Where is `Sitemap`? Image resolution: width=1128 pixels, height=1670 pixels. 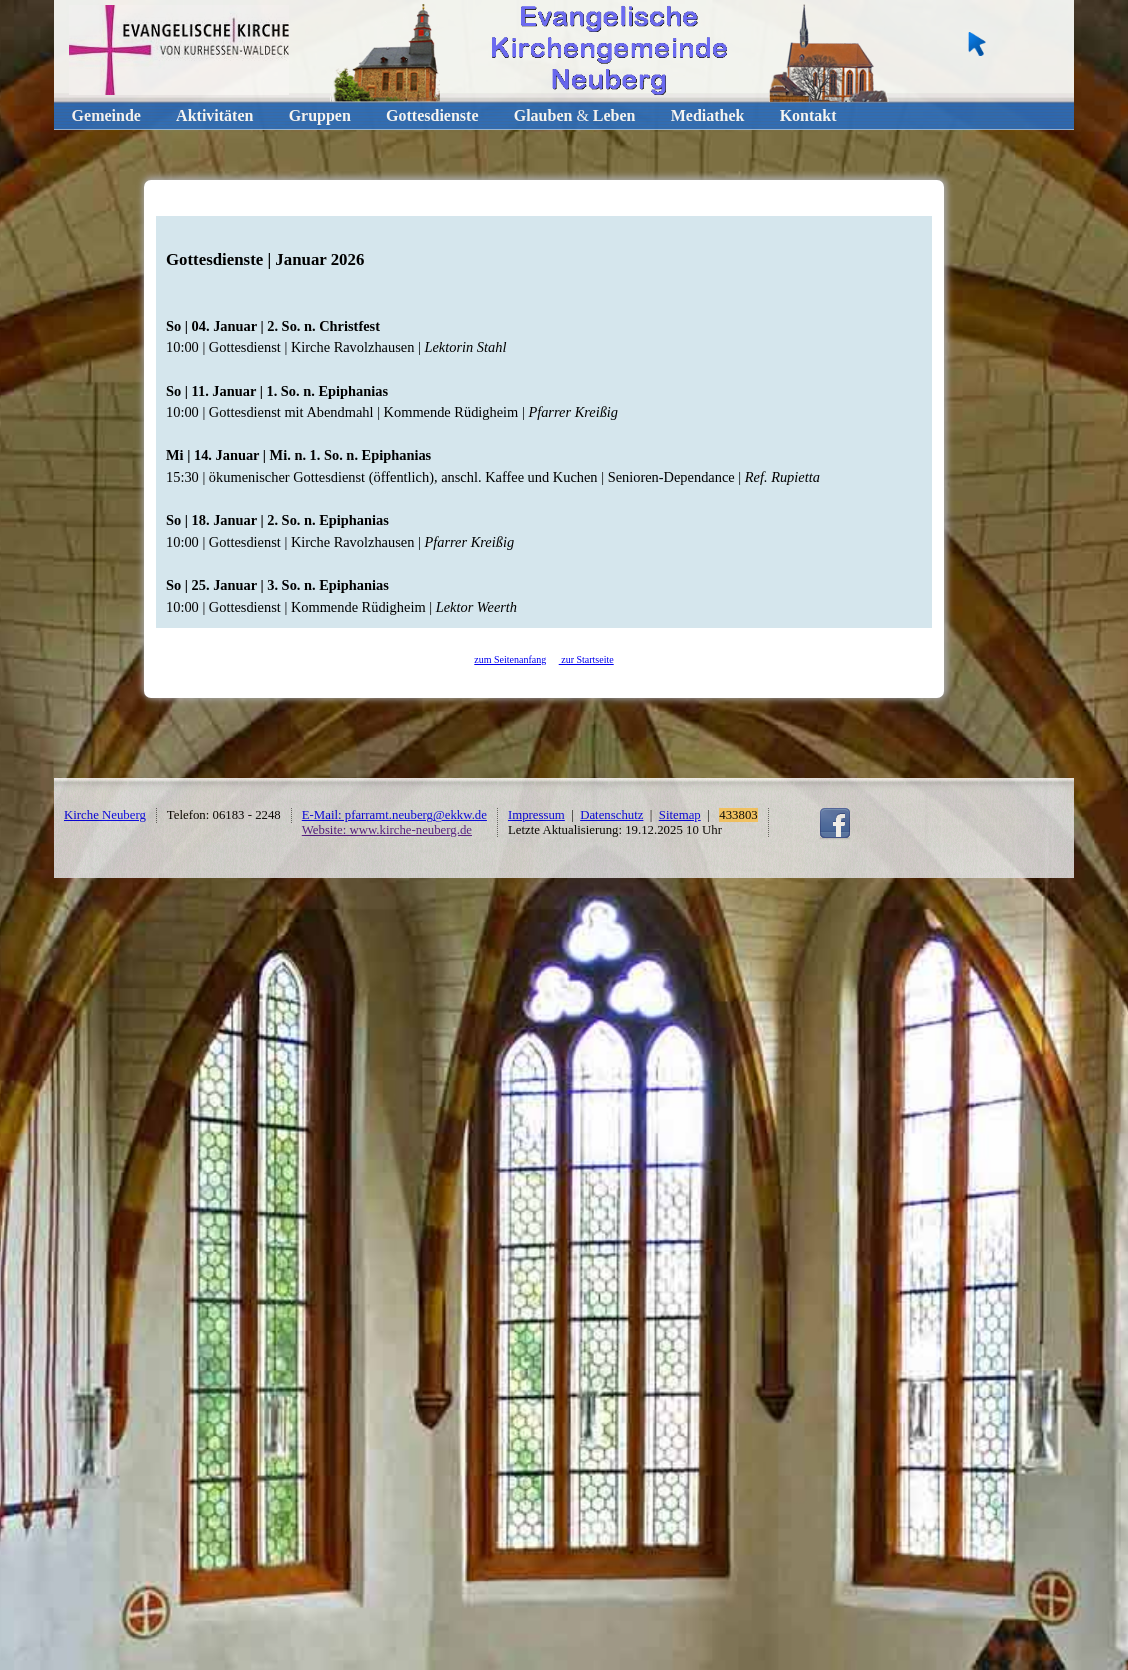
Sitemap is located at coordinates (680, 815).